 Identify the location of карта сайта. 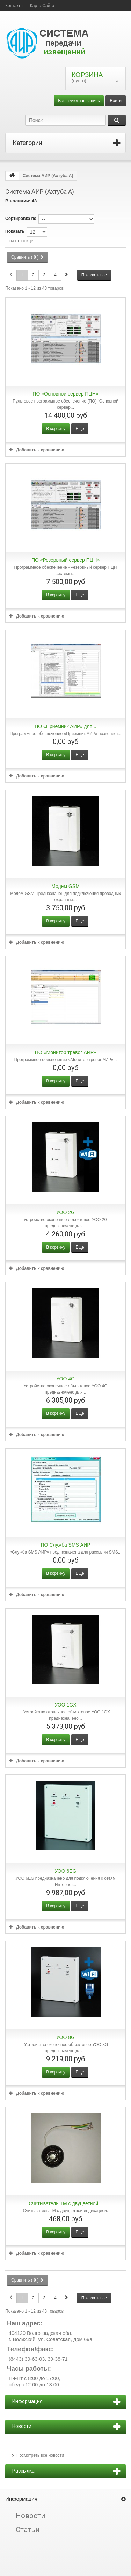
(42, 5).